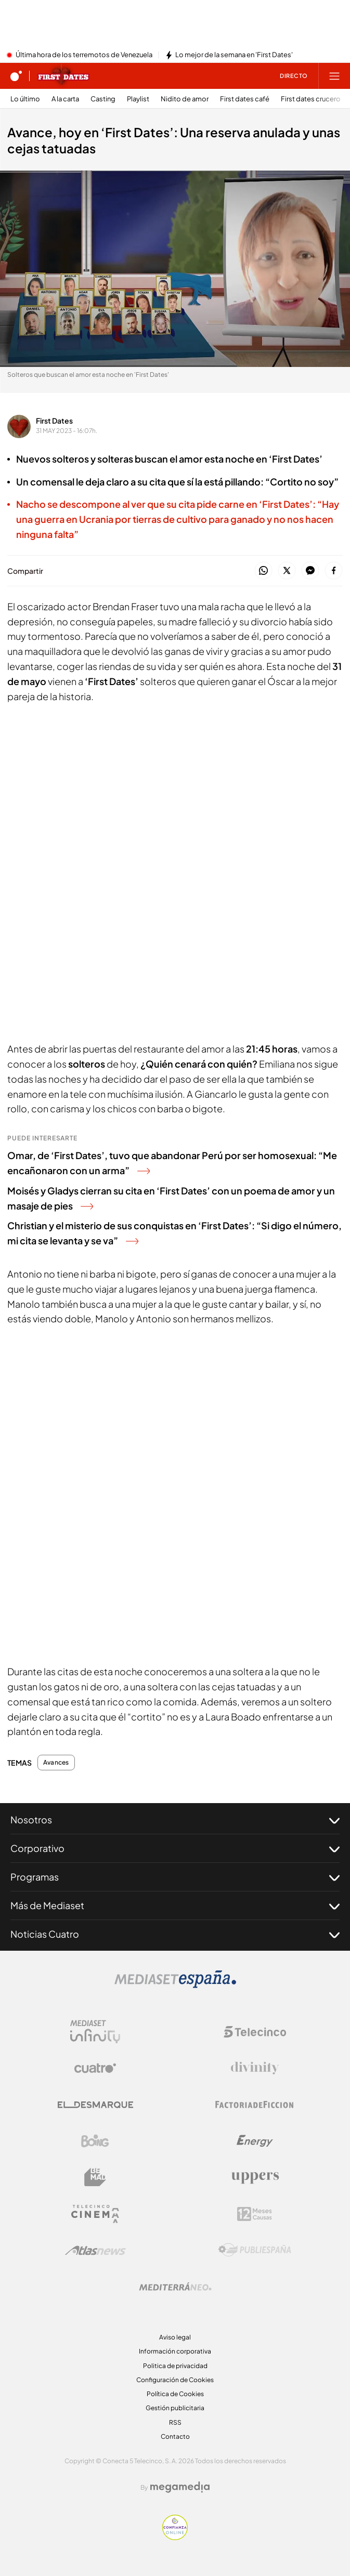 This screenshot has width=350, height=2576. I want to click on [Logo Mediaset Infinity], so click(95, 2032).